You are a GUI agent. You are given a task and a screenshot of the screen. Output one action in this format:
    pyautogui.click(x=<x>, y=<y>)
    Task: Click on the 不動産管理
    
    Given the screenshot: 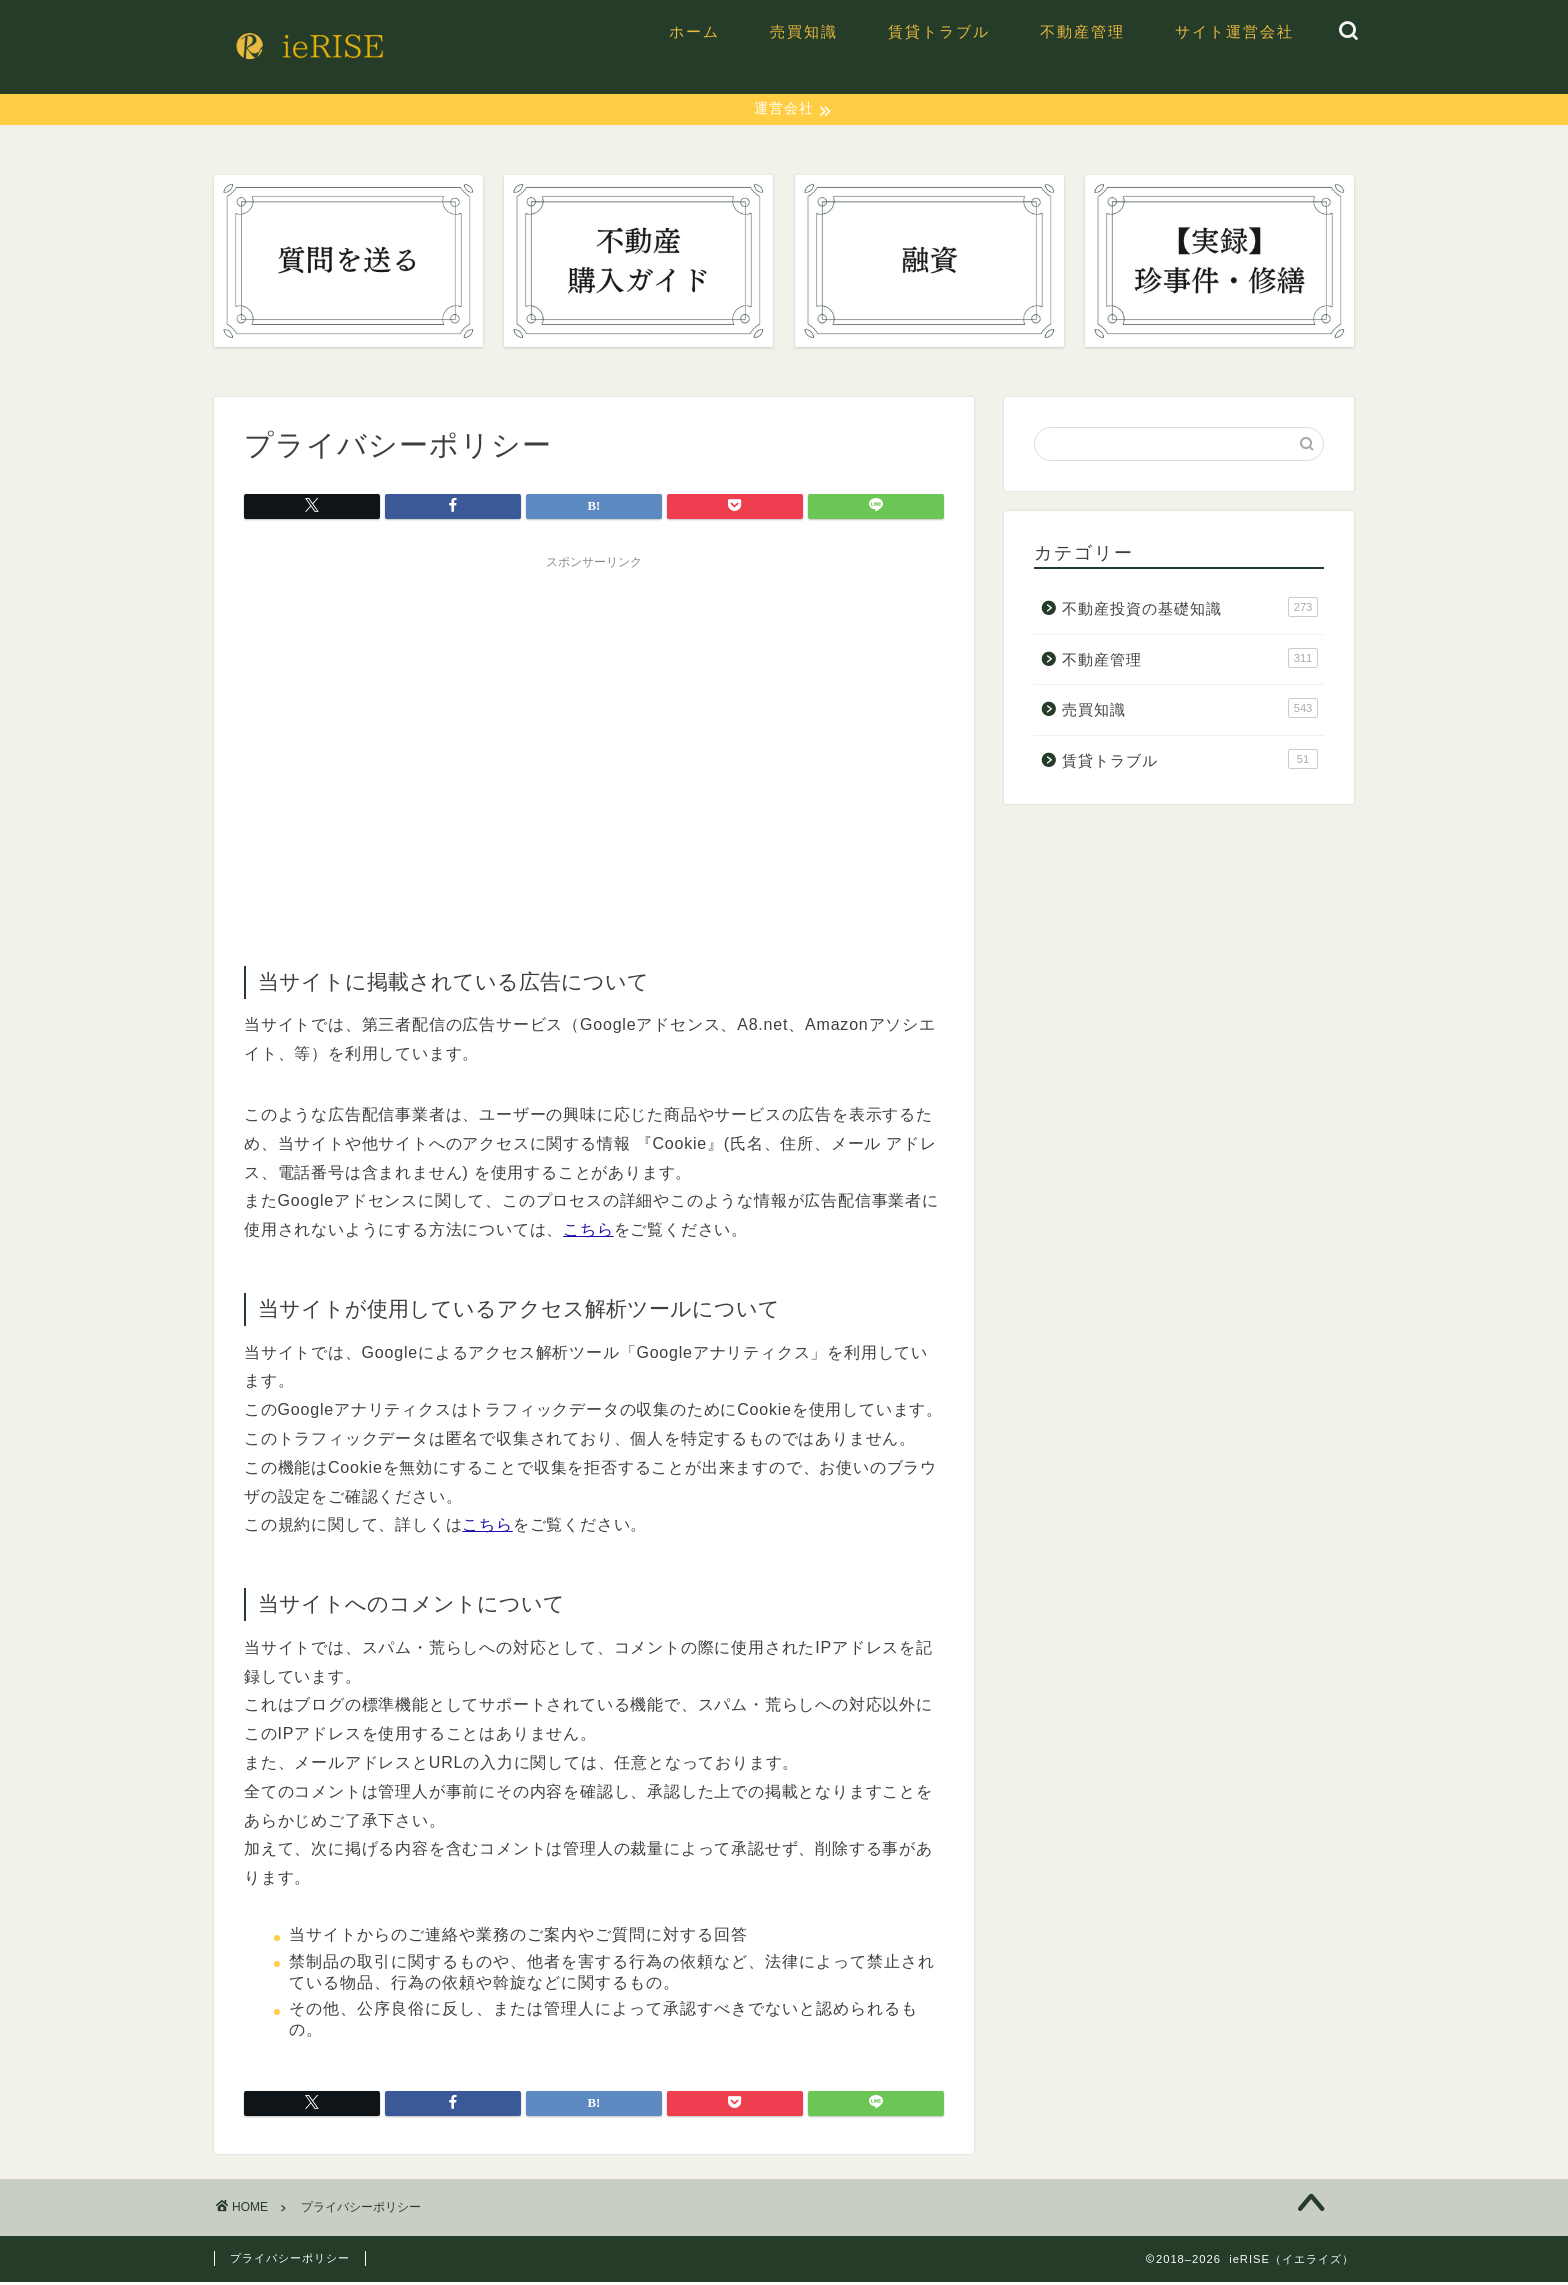 What is the action you would take?
    pyautogui.click(x=1082, y=31)
    